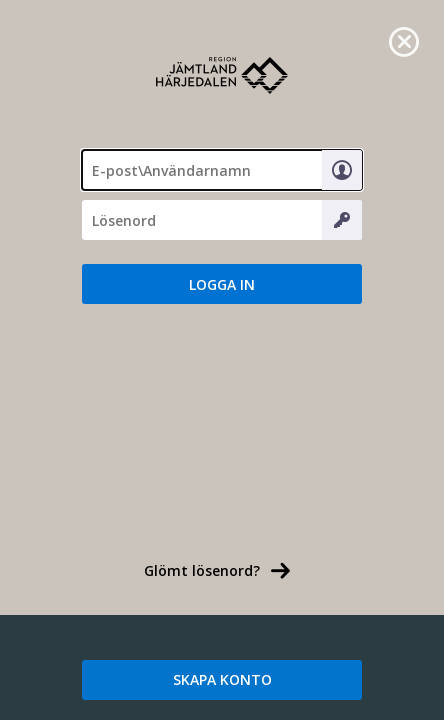 This screenshot has width=444, height=720. What do you see at coordinates (202, 570) in the screenshot?
I see `Glömt lösenord? [link]` at bounding box center [202, 570].